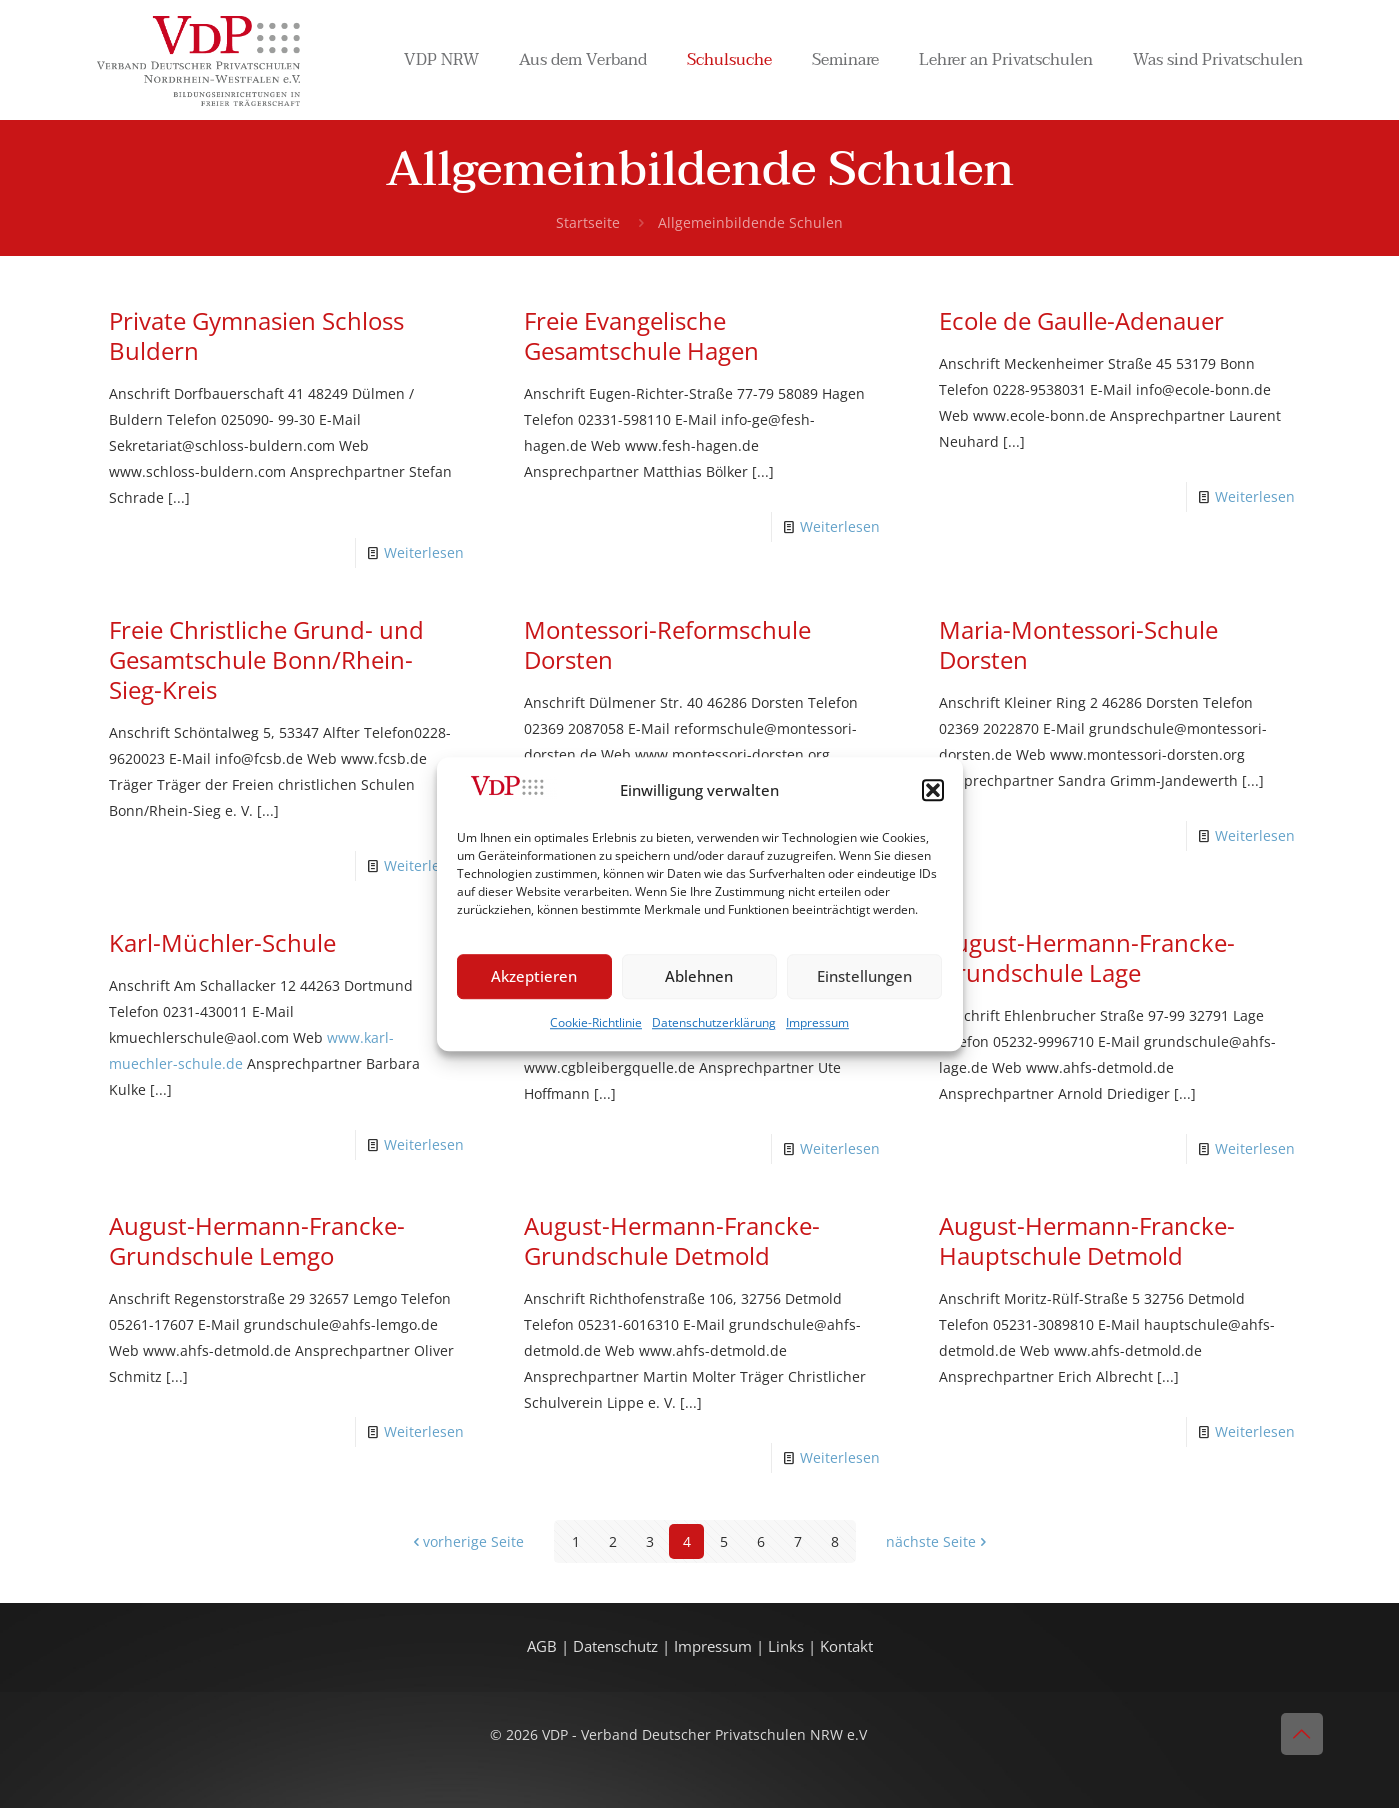 The image size is (1399, 1808). I want to click on Datenschutzerklärung, so click(714, 1022).